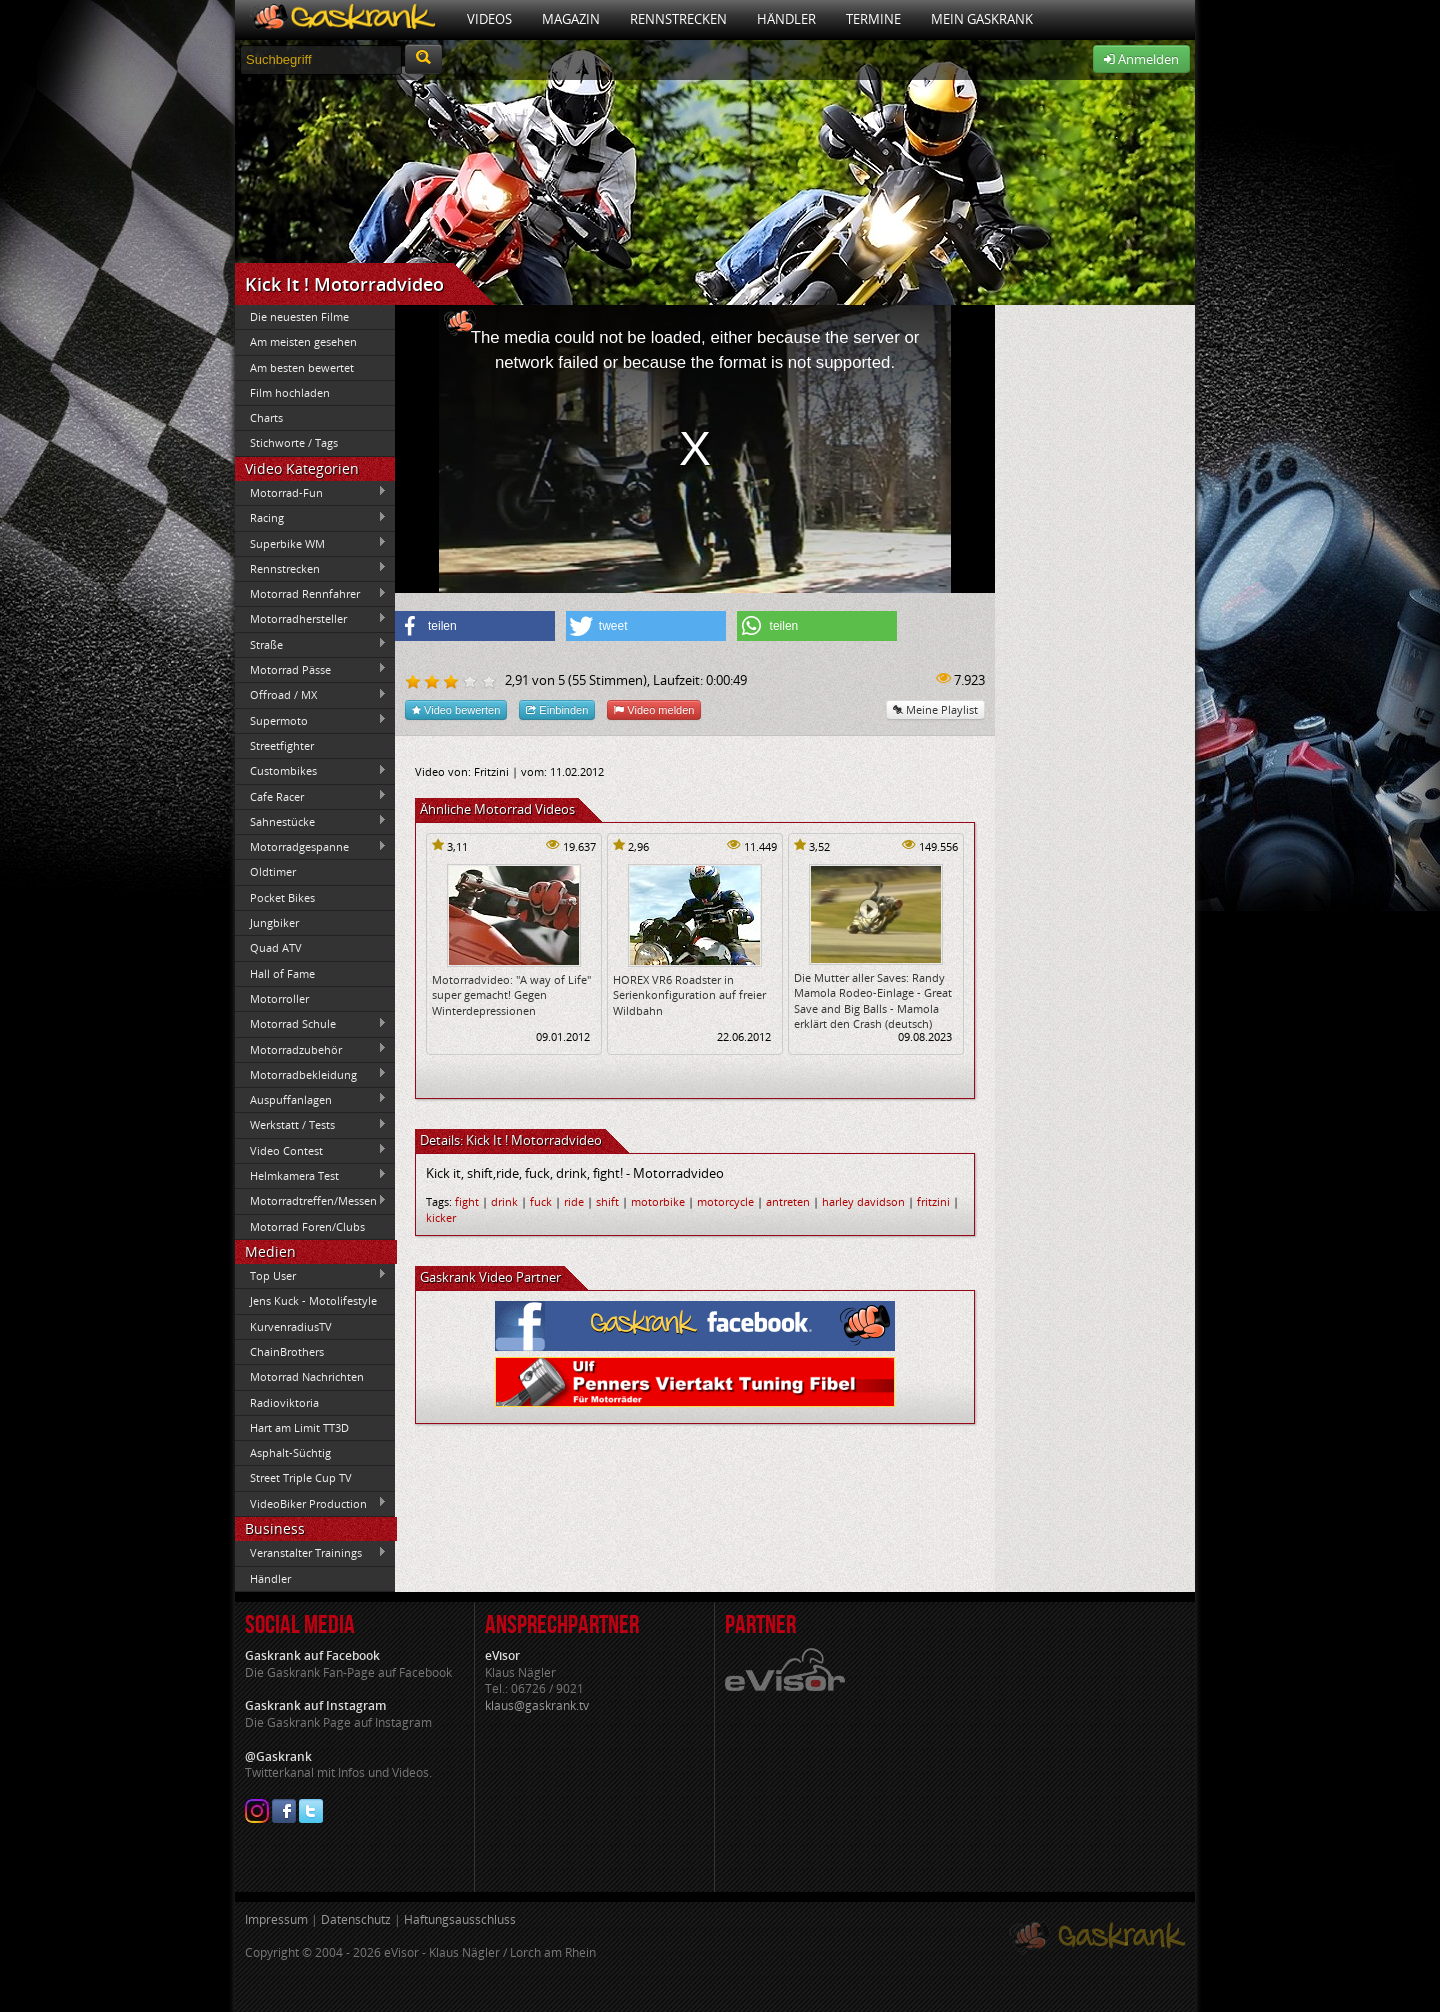  I want to click on Hall of Fame, so click(282, 973).